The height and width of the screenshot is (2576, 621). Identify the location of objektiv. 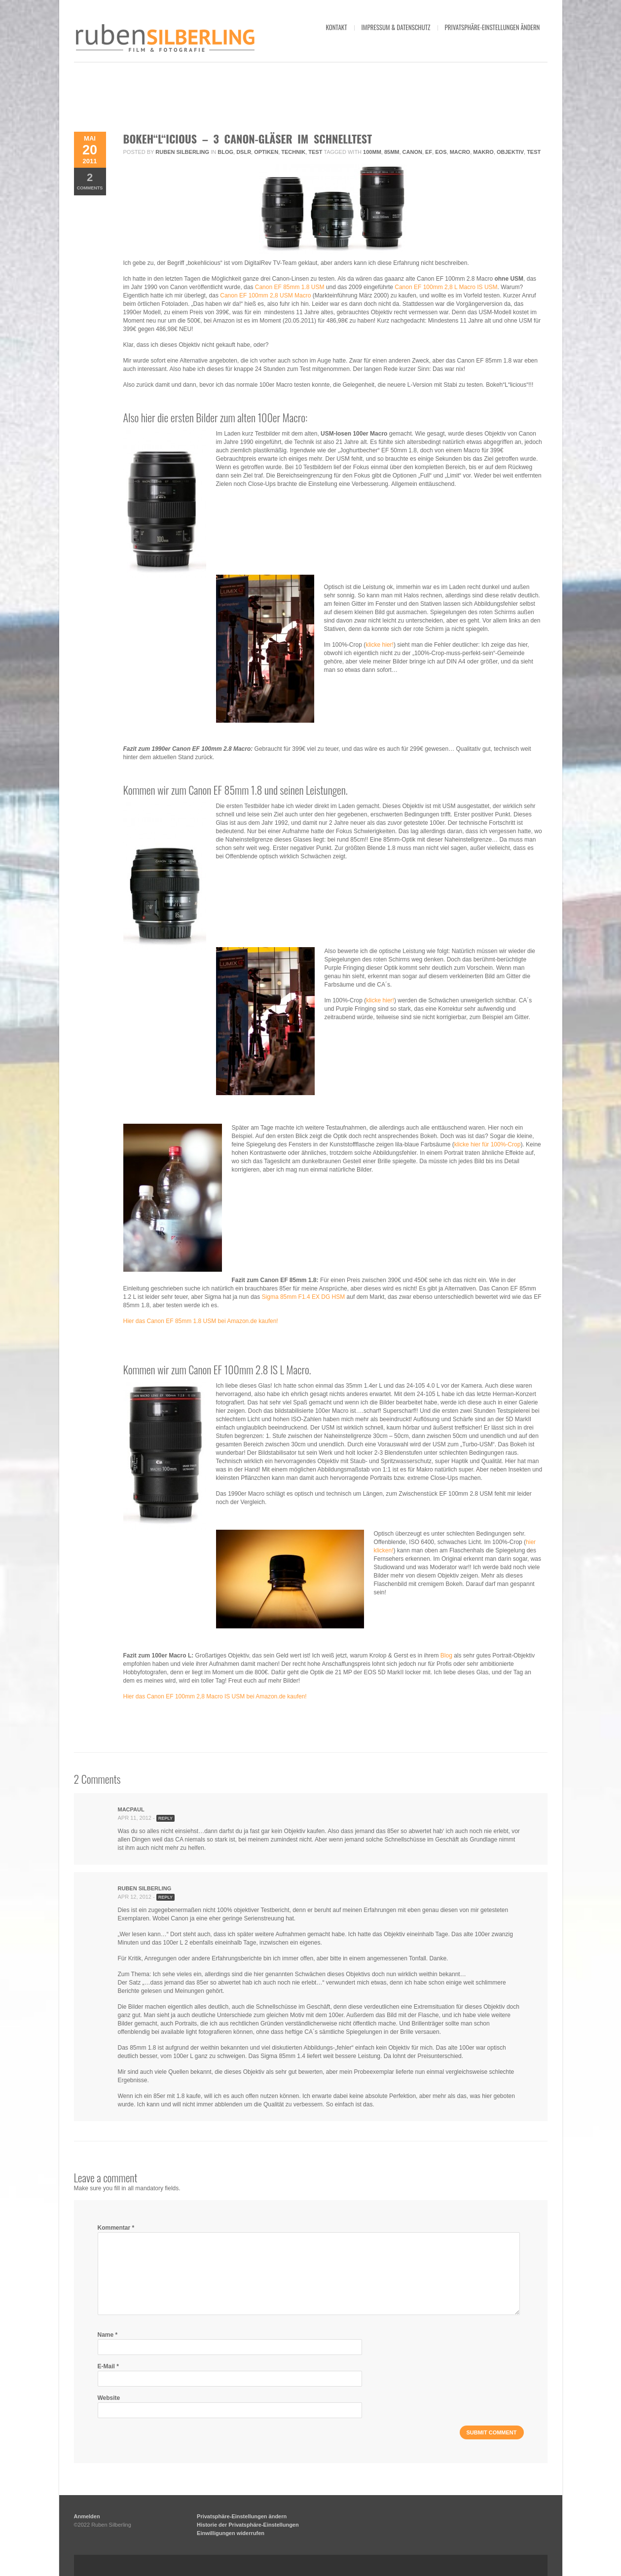
(510, 152).